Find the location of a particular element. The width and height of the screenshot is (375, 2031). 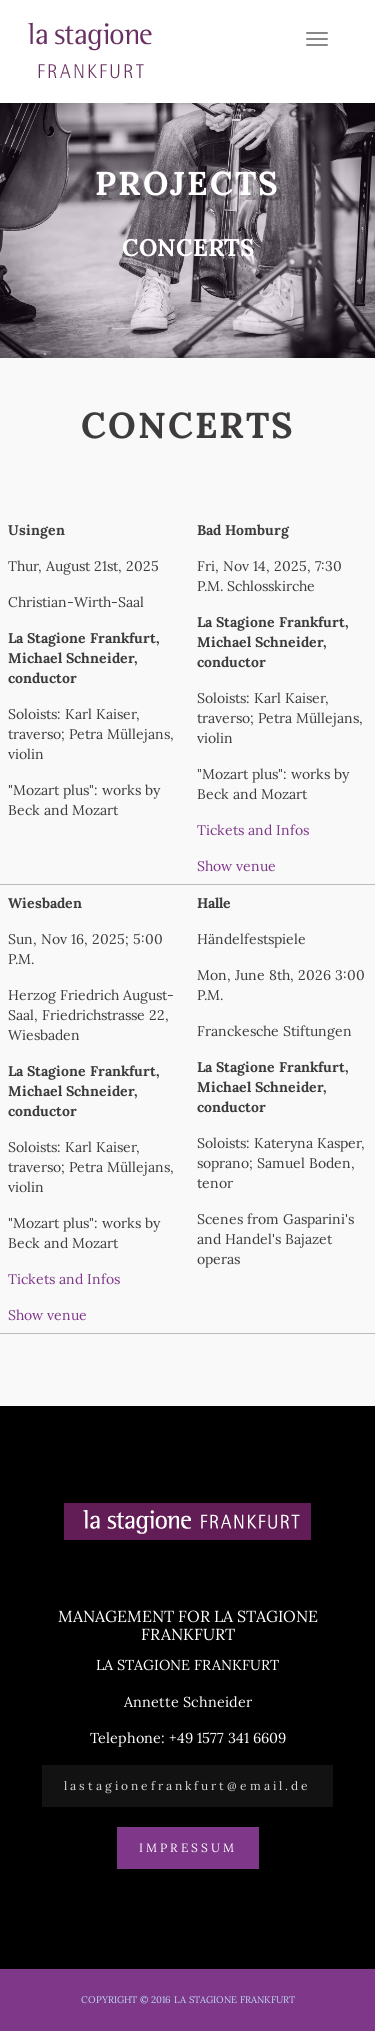

Impressum is located at coordinates (188, 1847).